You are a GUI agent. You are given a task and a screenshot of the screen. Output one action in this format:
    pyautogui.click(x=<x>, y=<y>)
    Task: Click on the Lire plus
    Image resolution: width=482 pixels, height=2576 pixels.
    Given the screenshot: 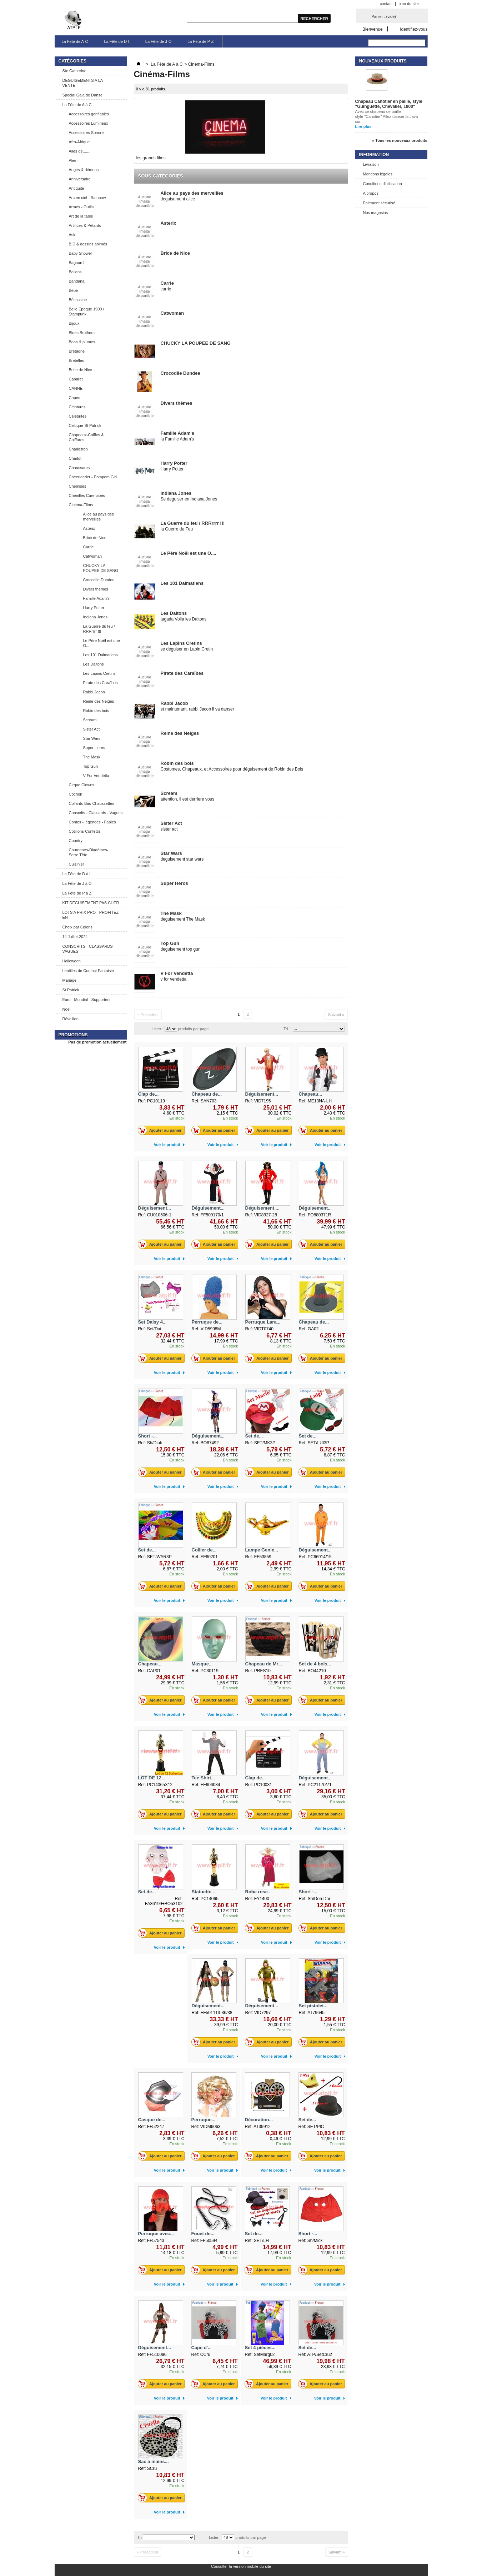 What is the action you would take?
    pyautogui.click(x=363, y=126)
    